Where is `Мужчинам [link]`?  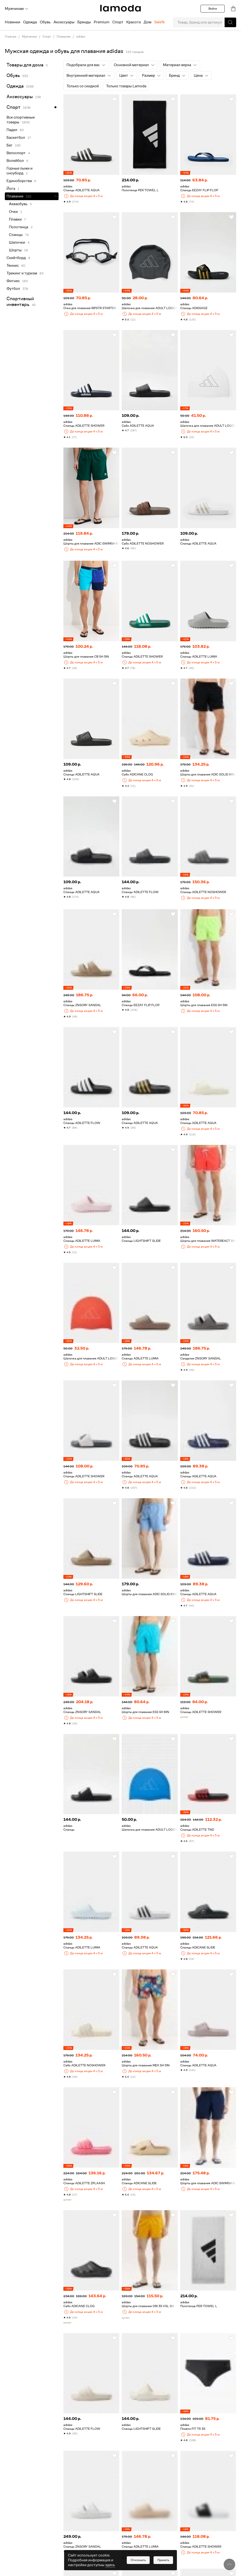
Мужчинам [link] is located at coordinates (29, 36).